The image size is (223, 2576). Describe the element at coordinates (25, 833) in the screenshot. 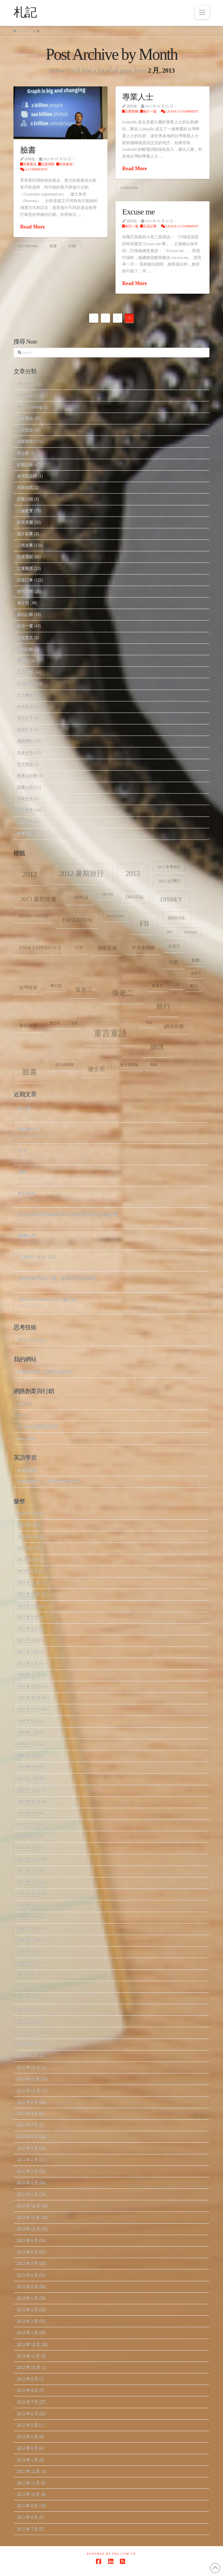

I see `體育活動` at that location.